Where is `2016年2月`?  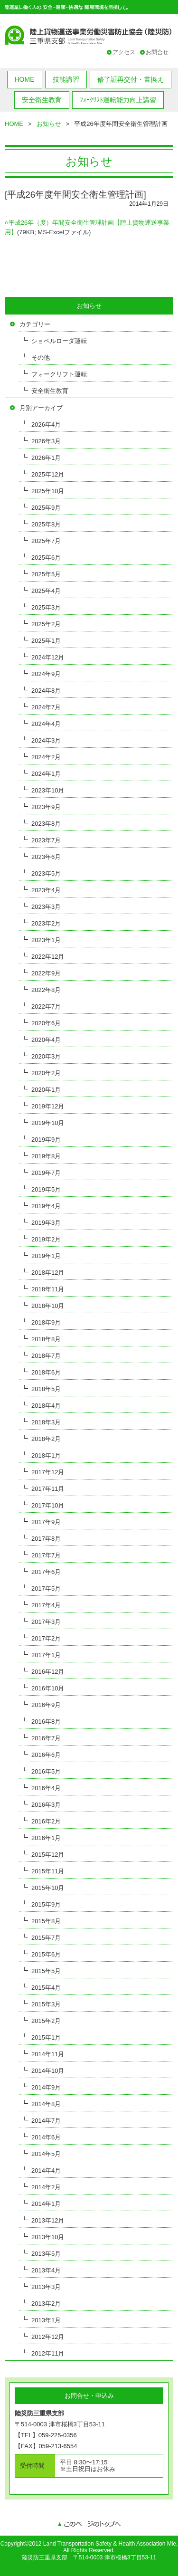
2016年2月 is located at coordinates (46, 1821).